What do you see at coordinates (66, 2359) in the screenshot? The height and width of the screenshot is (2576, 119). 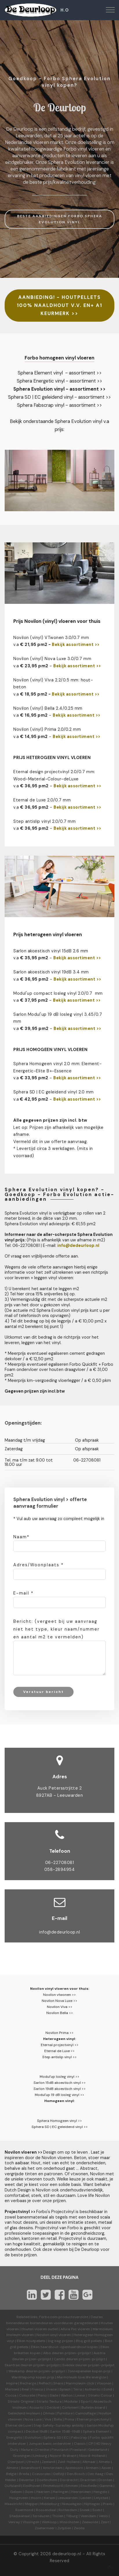 I see `Cando deuren` at bounding box center [66, 2359].